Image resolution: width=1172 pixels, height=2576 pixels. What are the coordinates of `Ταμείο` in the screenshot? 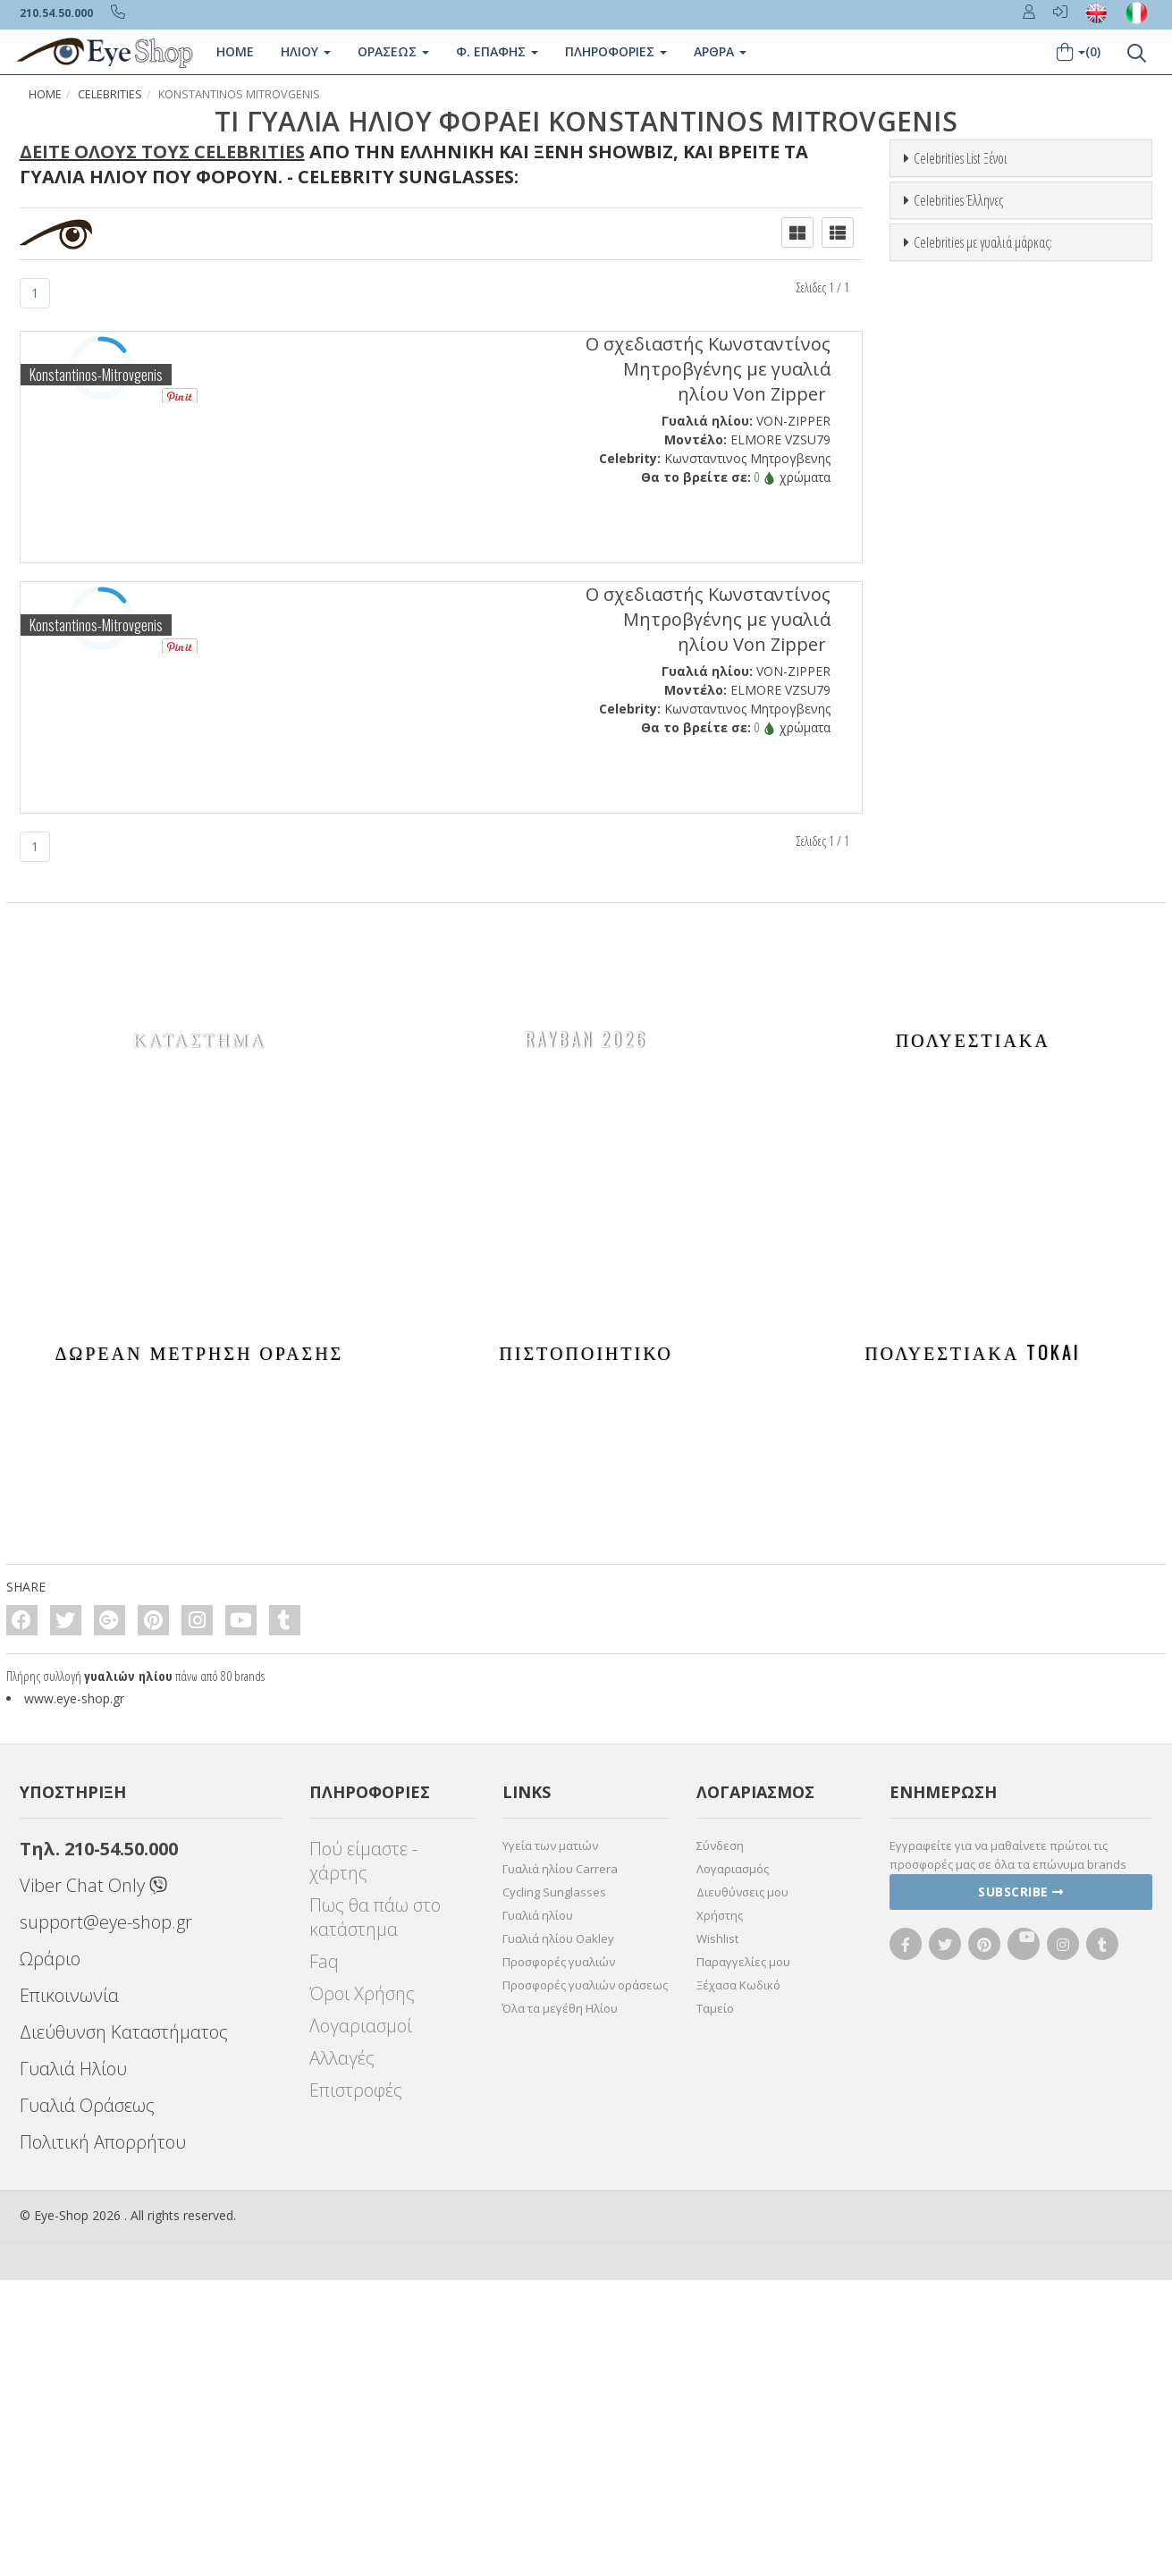 It's located at (715, 2304).